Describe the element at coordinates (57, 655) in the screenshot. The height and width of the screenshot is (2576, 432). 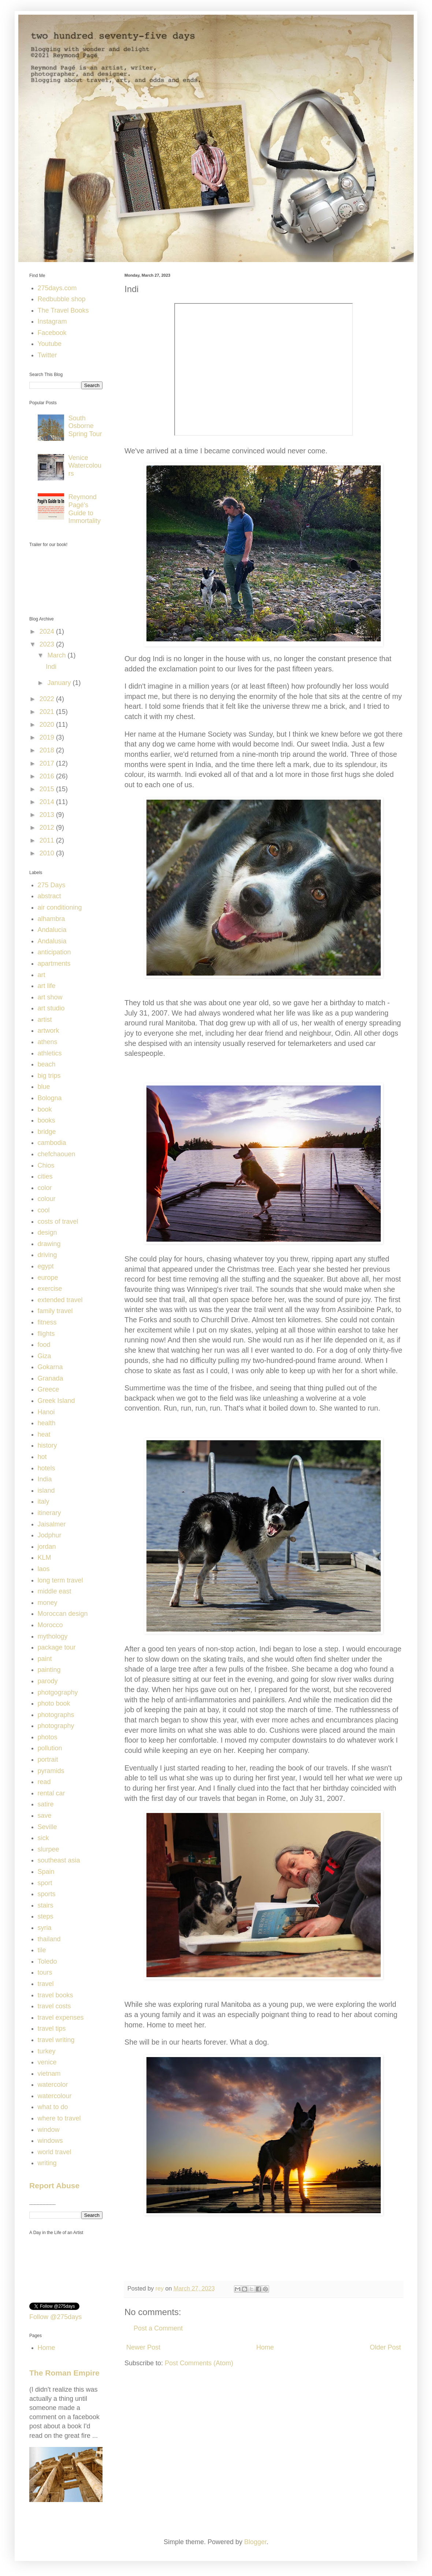
I see `March` at that location.